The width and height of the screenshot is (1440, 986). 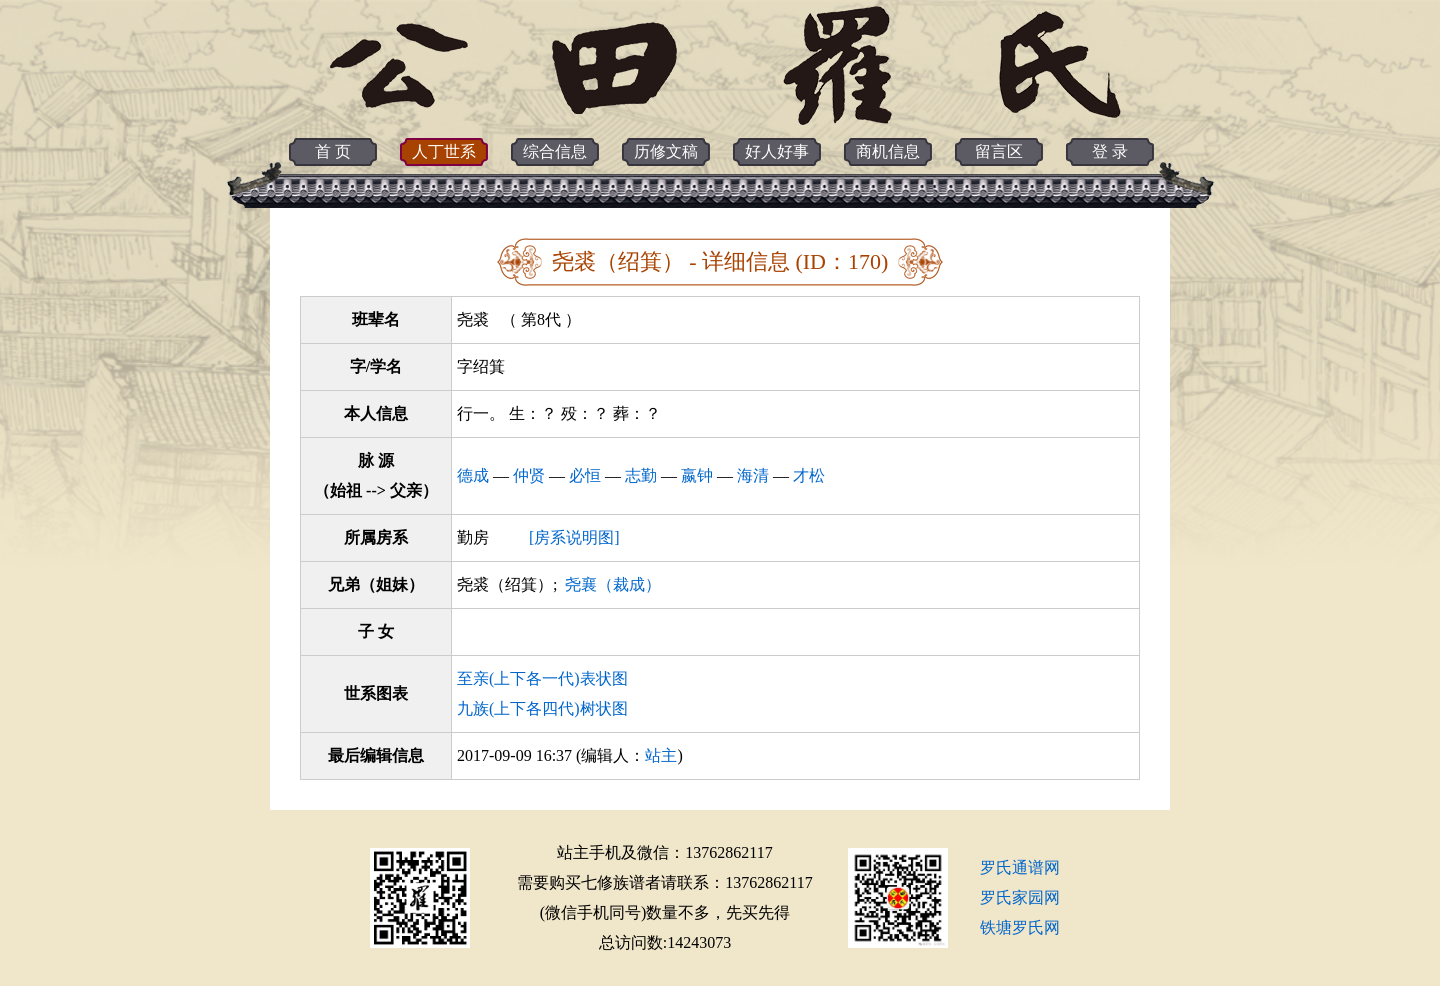 I want to click on 德成, so click(x=473, y=475).